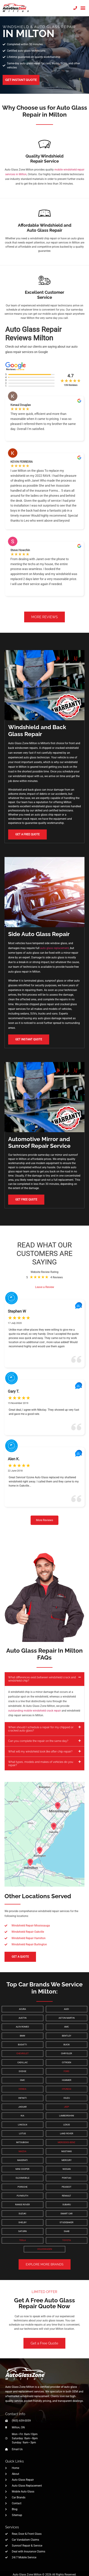 This screenshot has width=89, height=2576. Describe the element at coordinates (34, 1710) in the screenshot. I see `outstanding mobile windshield crack repair` at that location.